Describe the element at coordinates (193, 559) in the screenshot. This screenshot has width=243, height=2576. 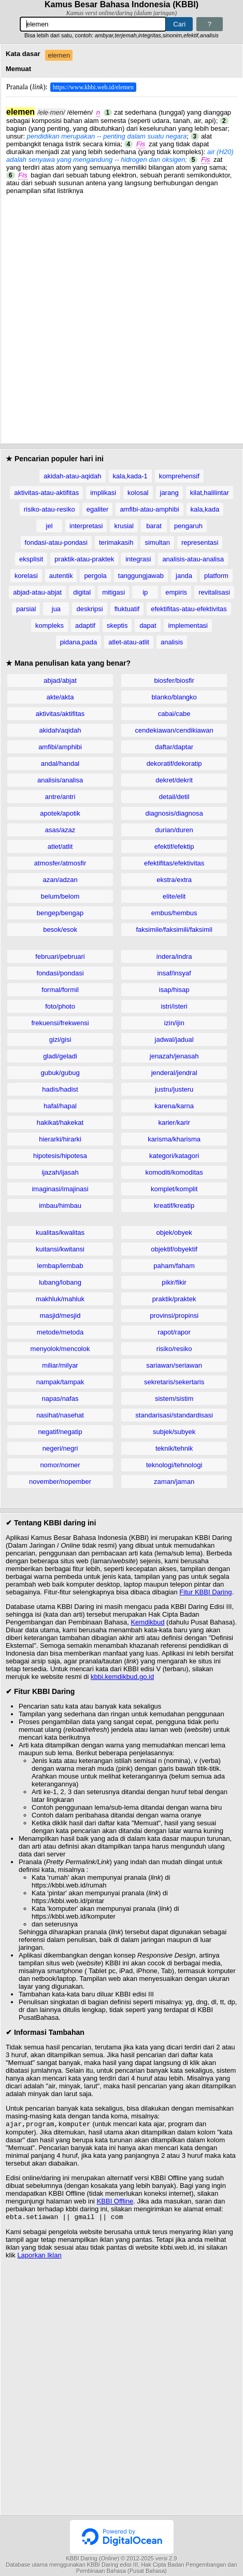
I see `analisis-atau-analisa` at that location.